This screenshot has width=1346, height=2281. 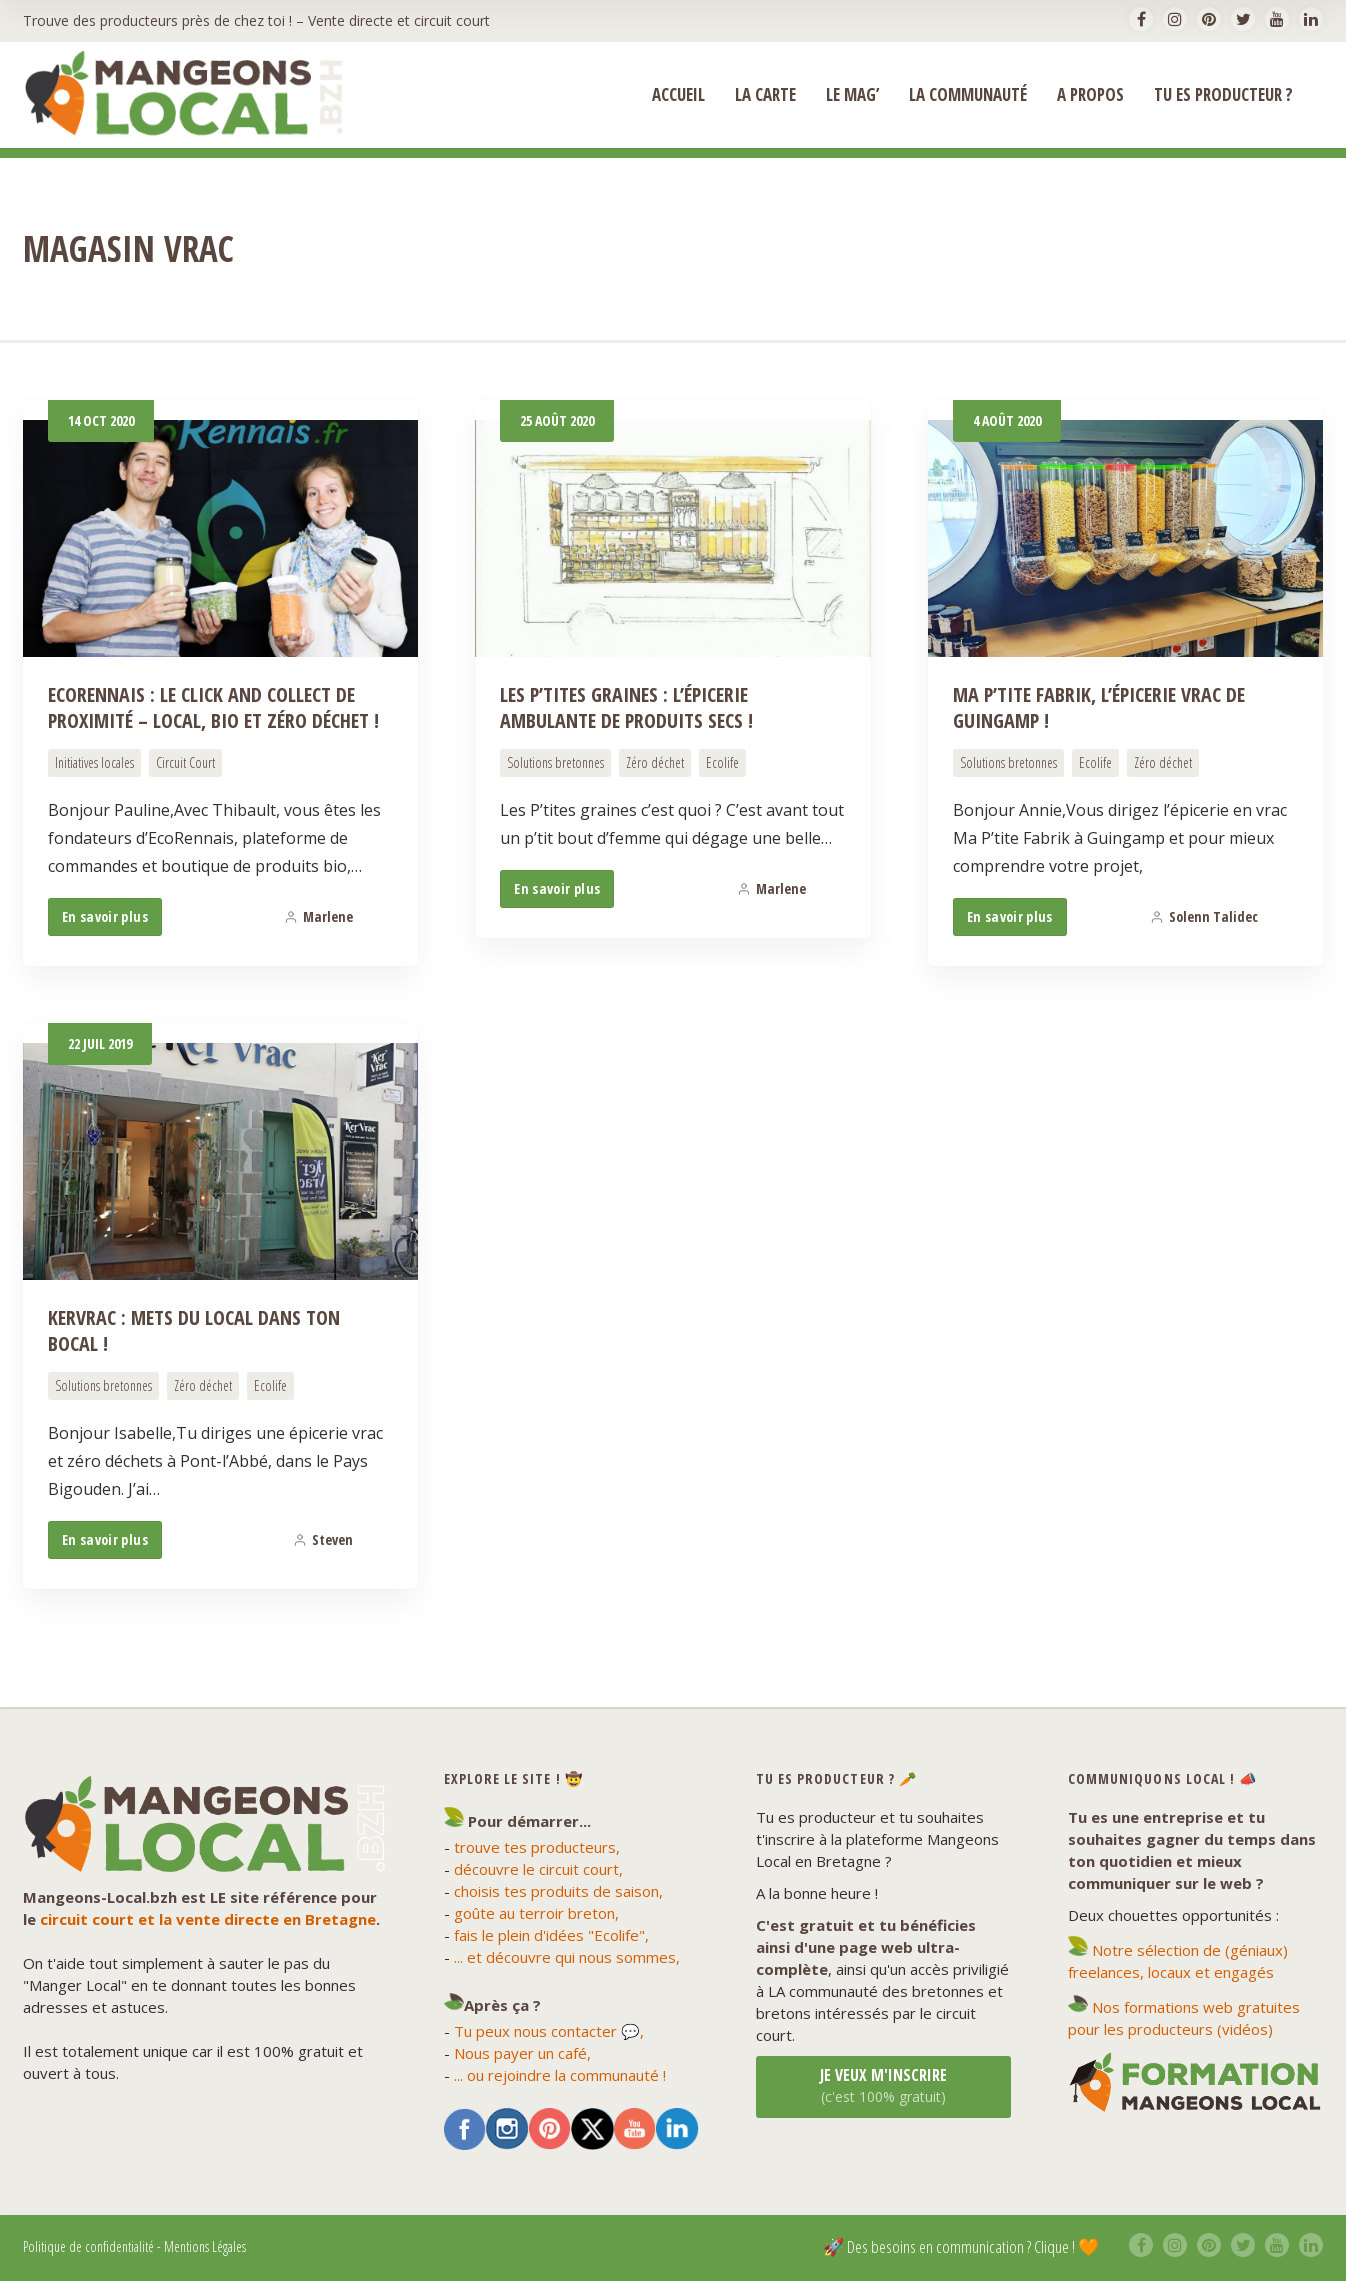 I want to click on Solutions bretonnes, so click(x=555, y=762).